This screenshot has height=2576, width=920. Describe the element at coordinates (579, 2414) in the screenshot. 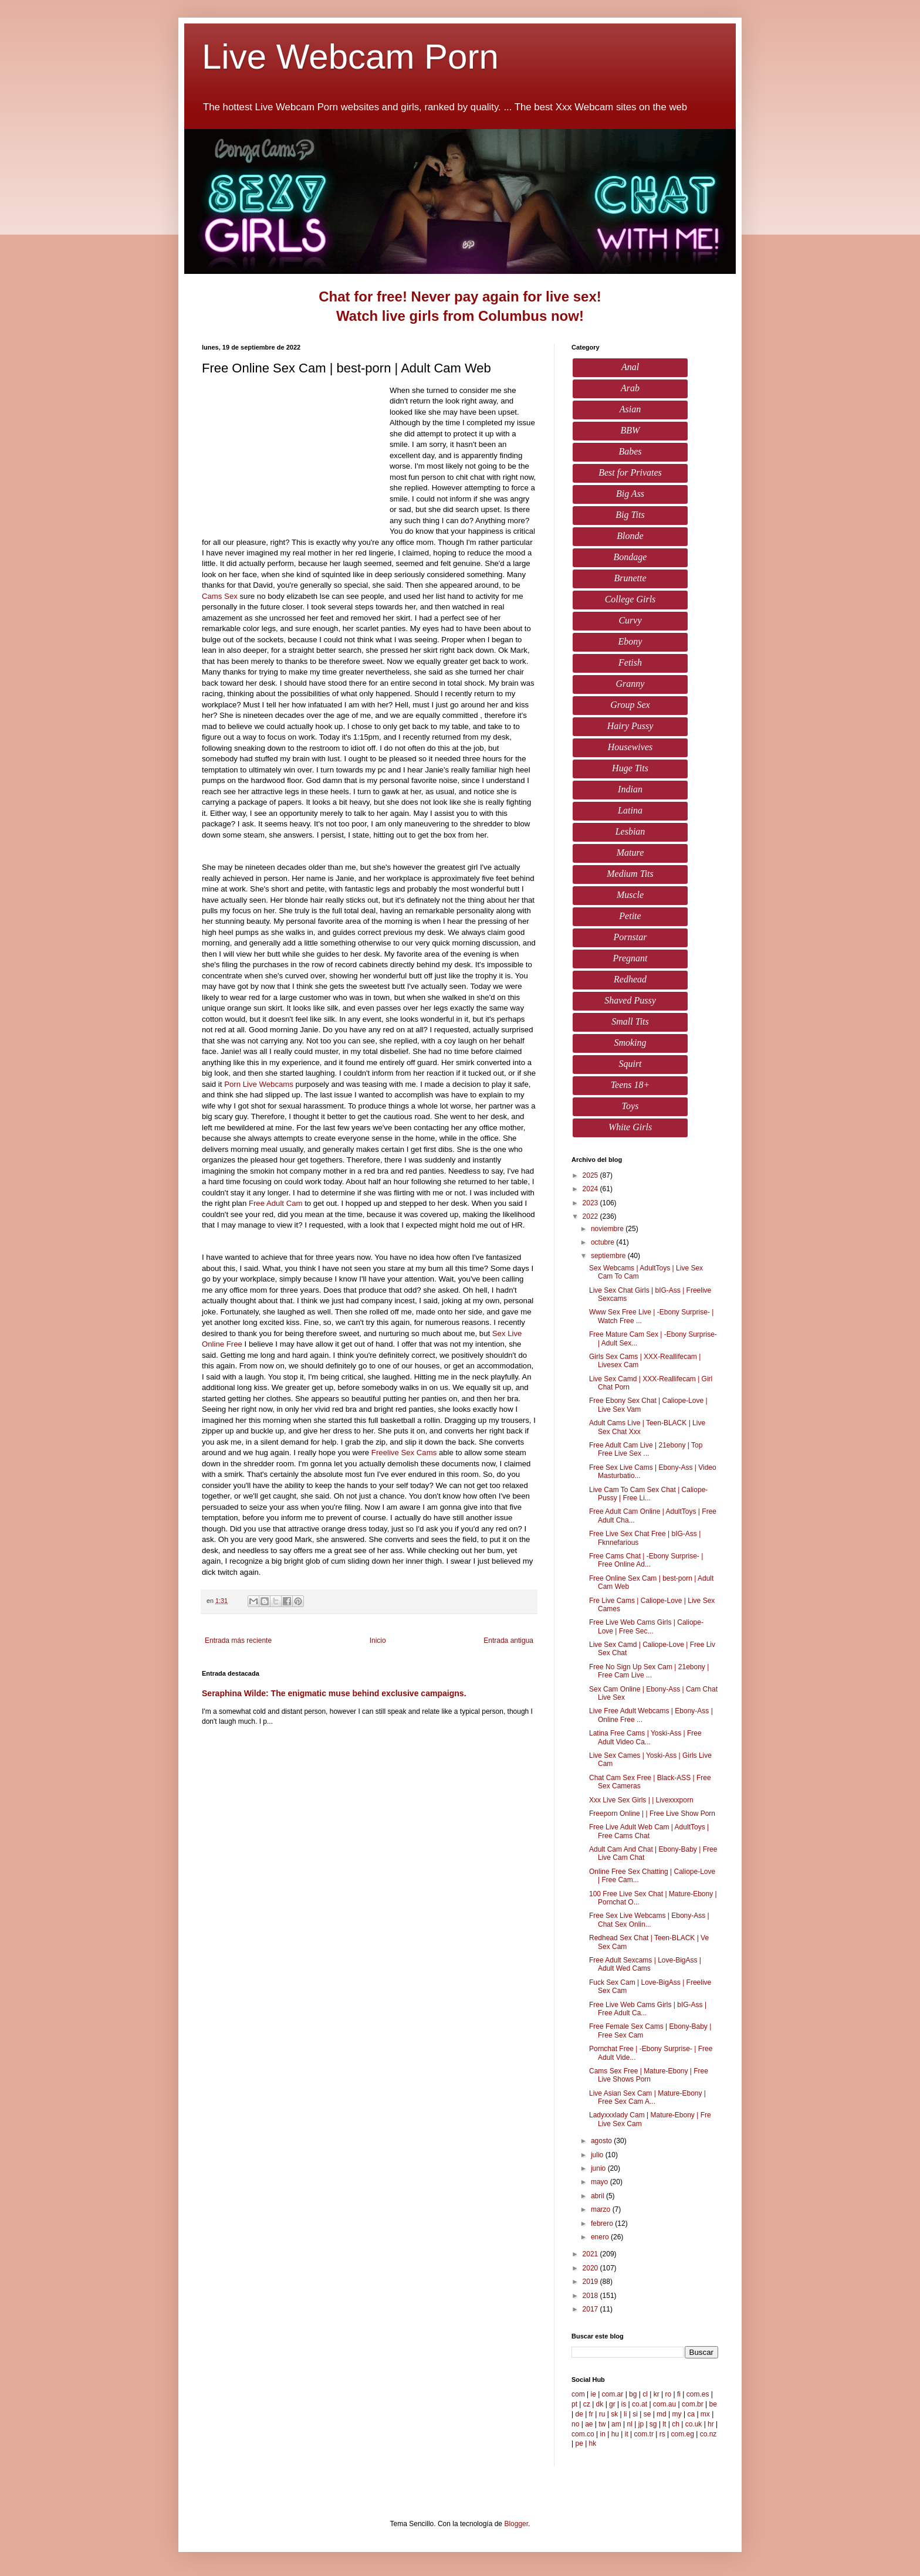

I see `de` at that location.